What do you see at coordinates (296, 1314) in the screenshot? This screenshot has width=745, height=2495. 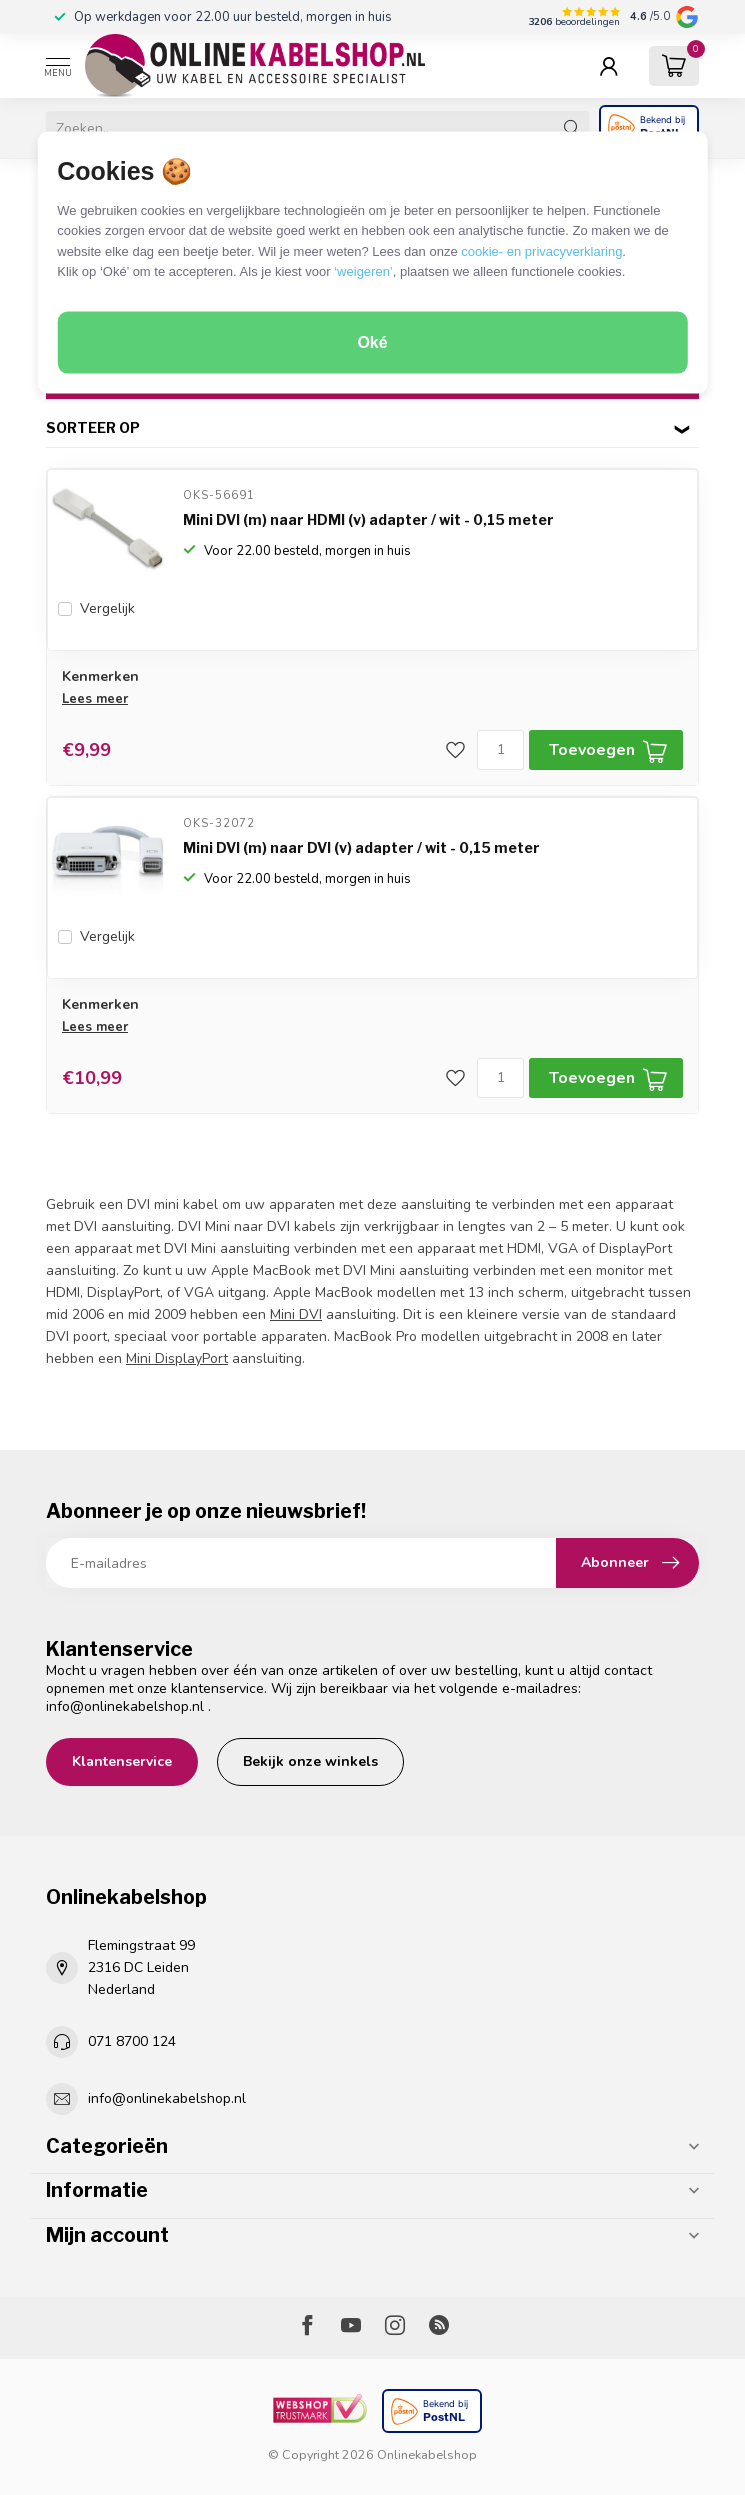 I see `Mini DVI` at bounding box center [296, 1314].